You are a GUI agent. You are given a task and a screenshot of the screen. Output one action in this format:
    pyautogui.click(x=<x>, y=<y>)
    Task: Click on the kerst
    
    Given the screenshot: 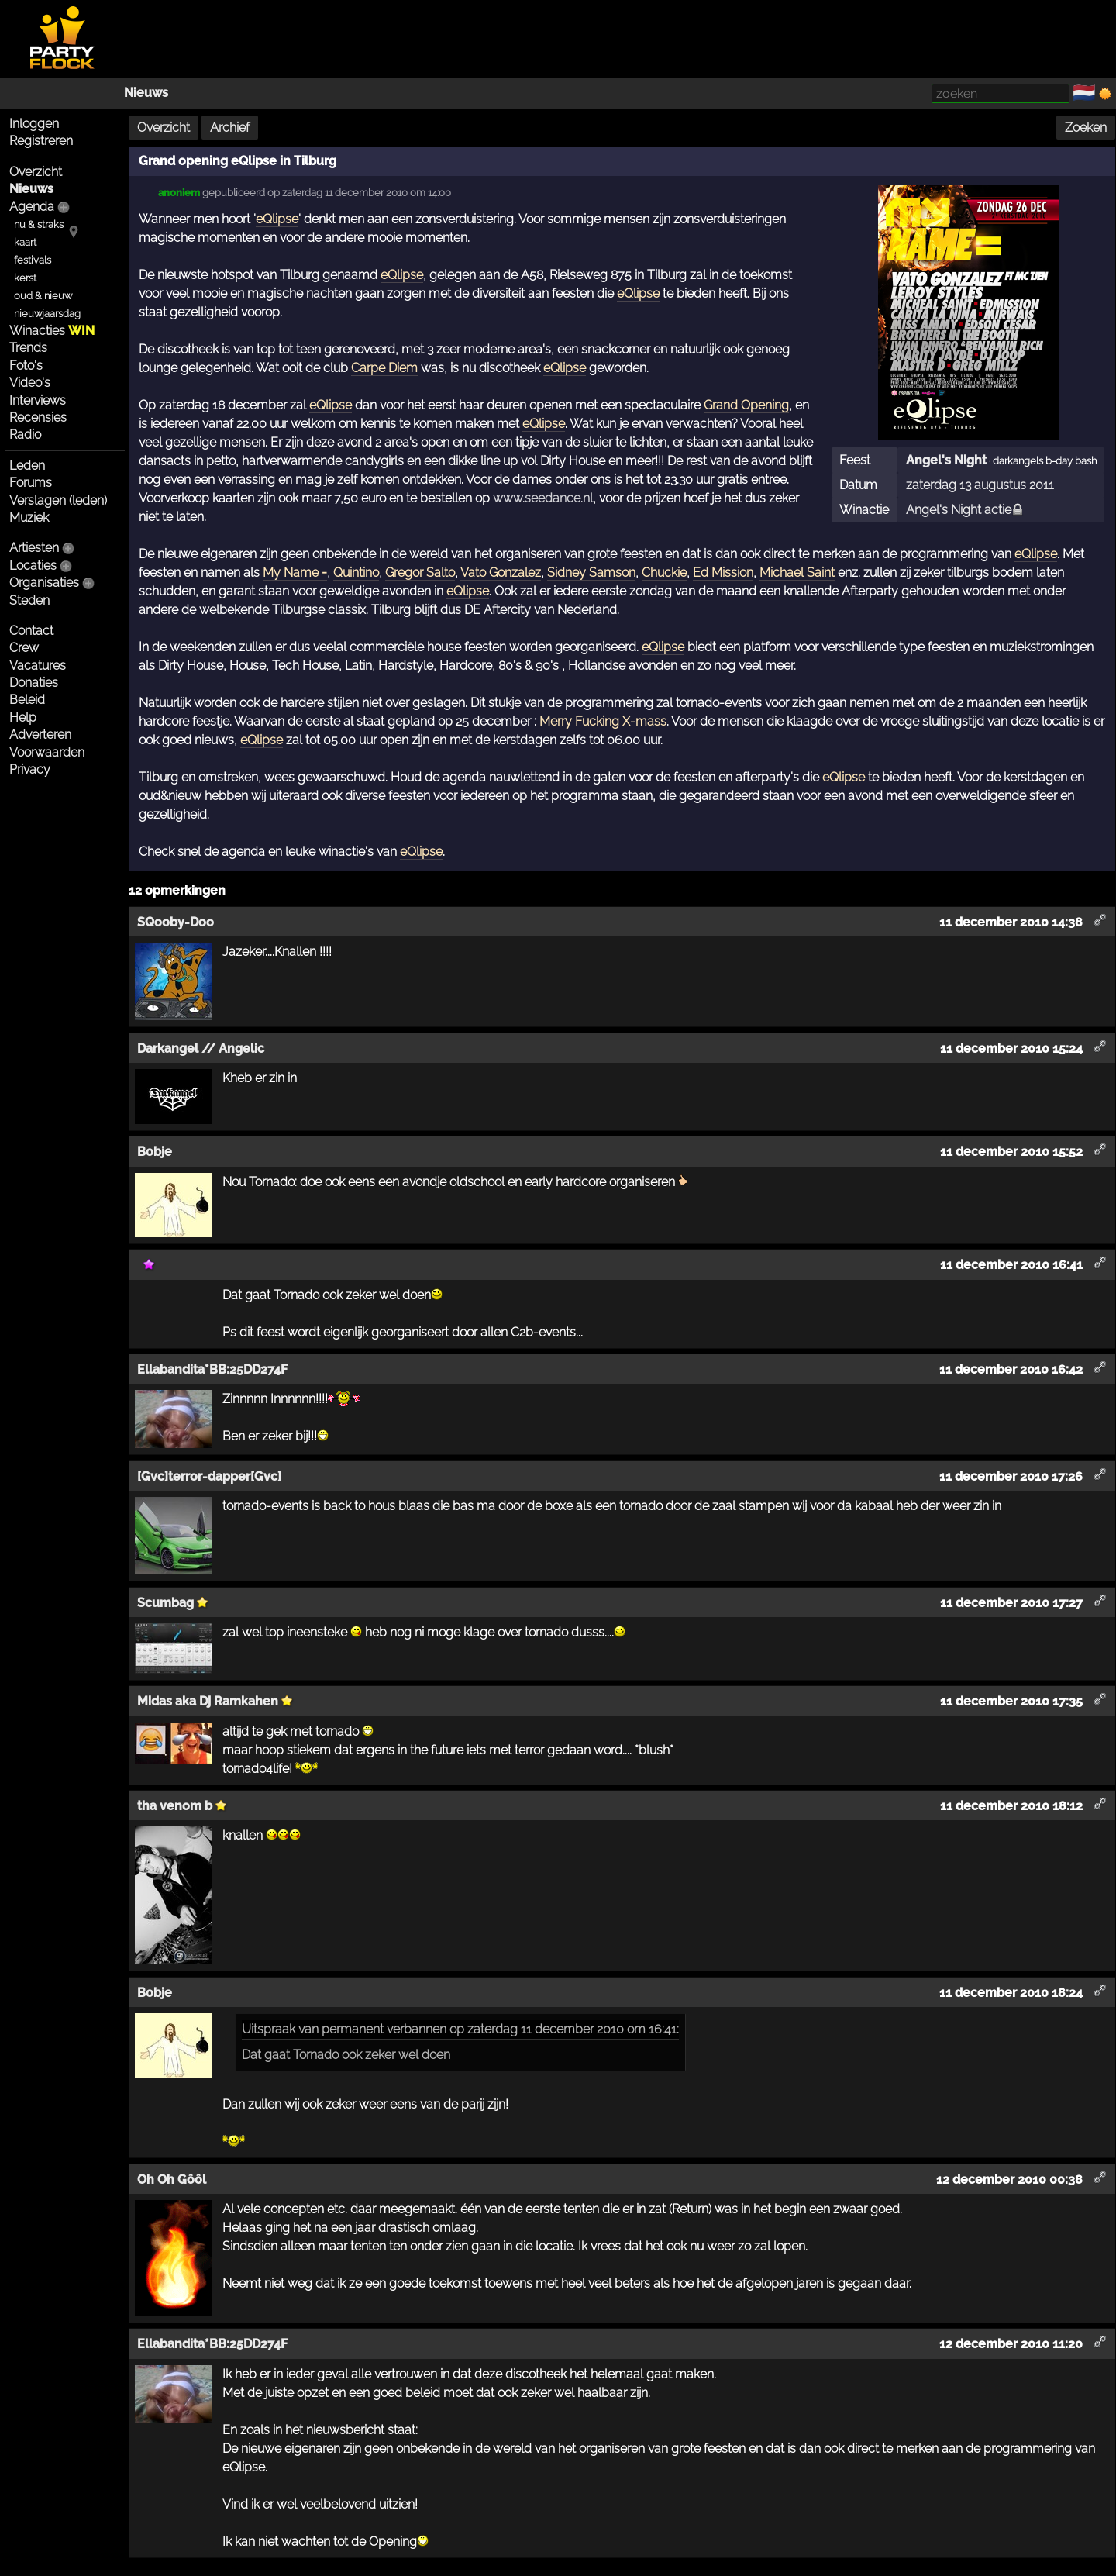 What is the action you would take?
    pyautogui.click(x=25, y=278)
    